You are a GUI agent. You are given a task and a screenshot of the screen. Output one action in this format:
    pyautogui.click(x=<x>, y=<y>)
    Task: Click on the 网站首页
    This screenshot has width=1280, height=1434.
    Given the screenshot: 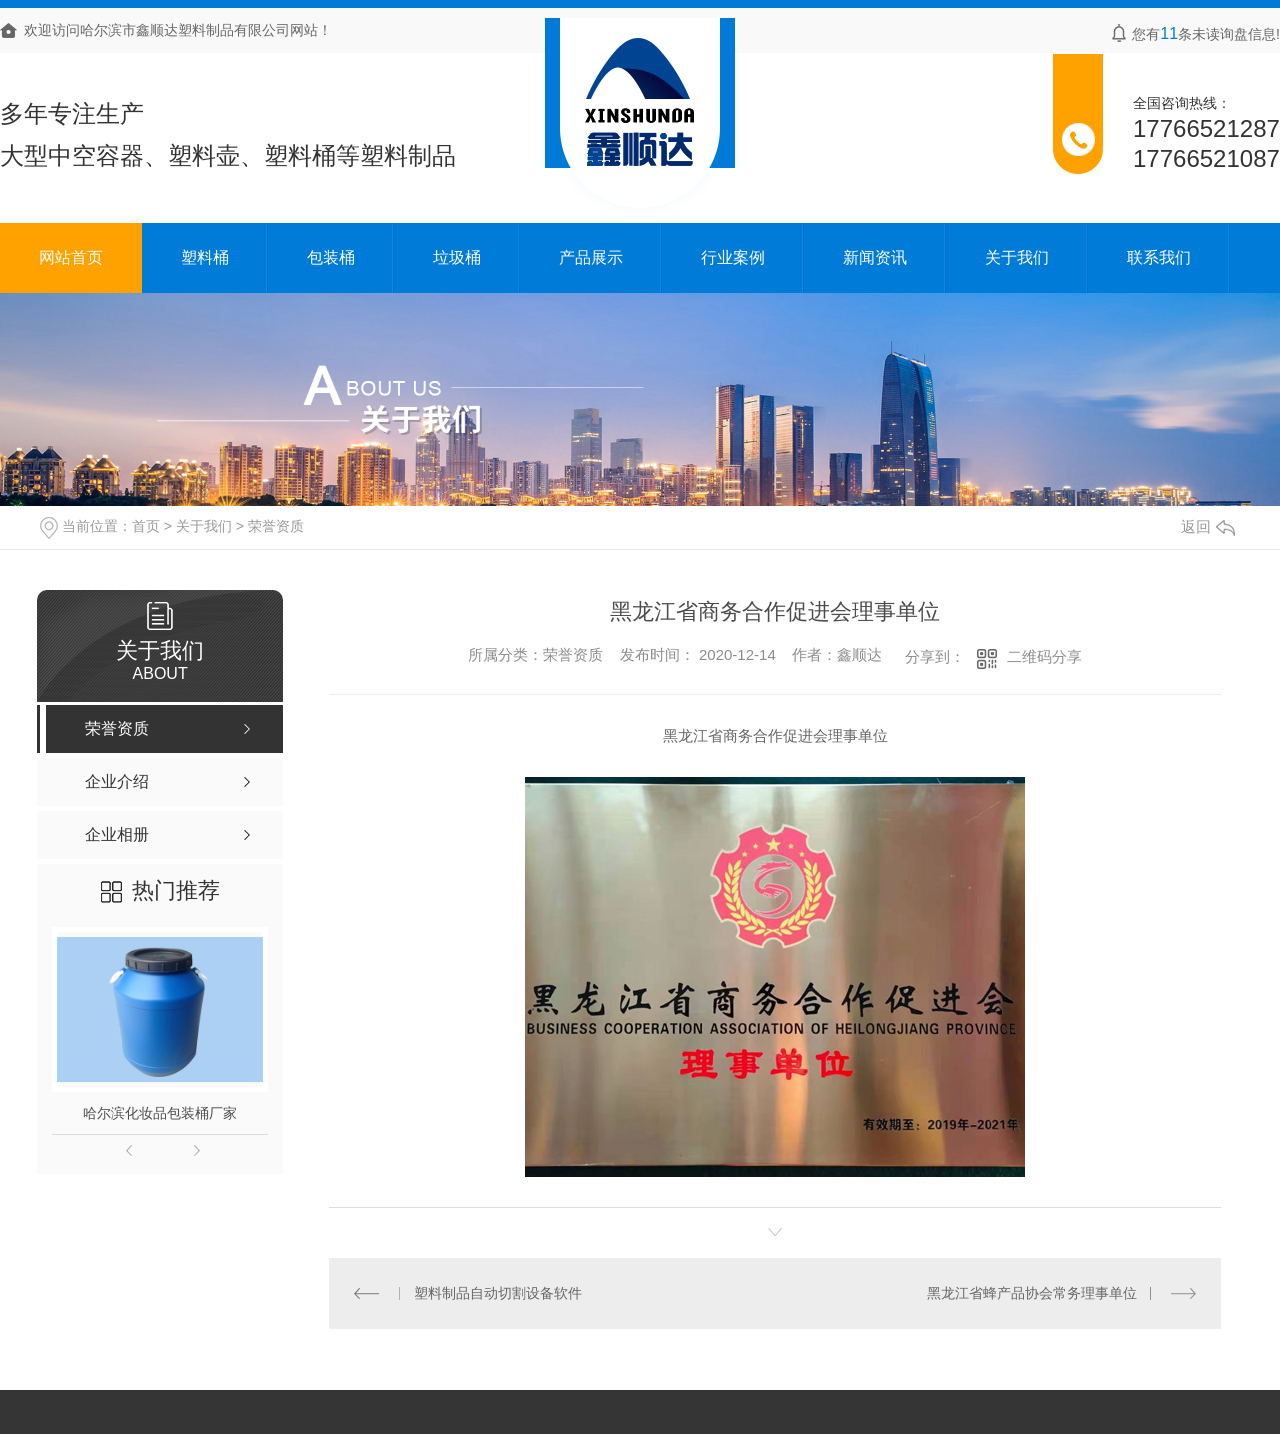 What is the action you would take?
    pyautogui.click(x=71, y=257)
    